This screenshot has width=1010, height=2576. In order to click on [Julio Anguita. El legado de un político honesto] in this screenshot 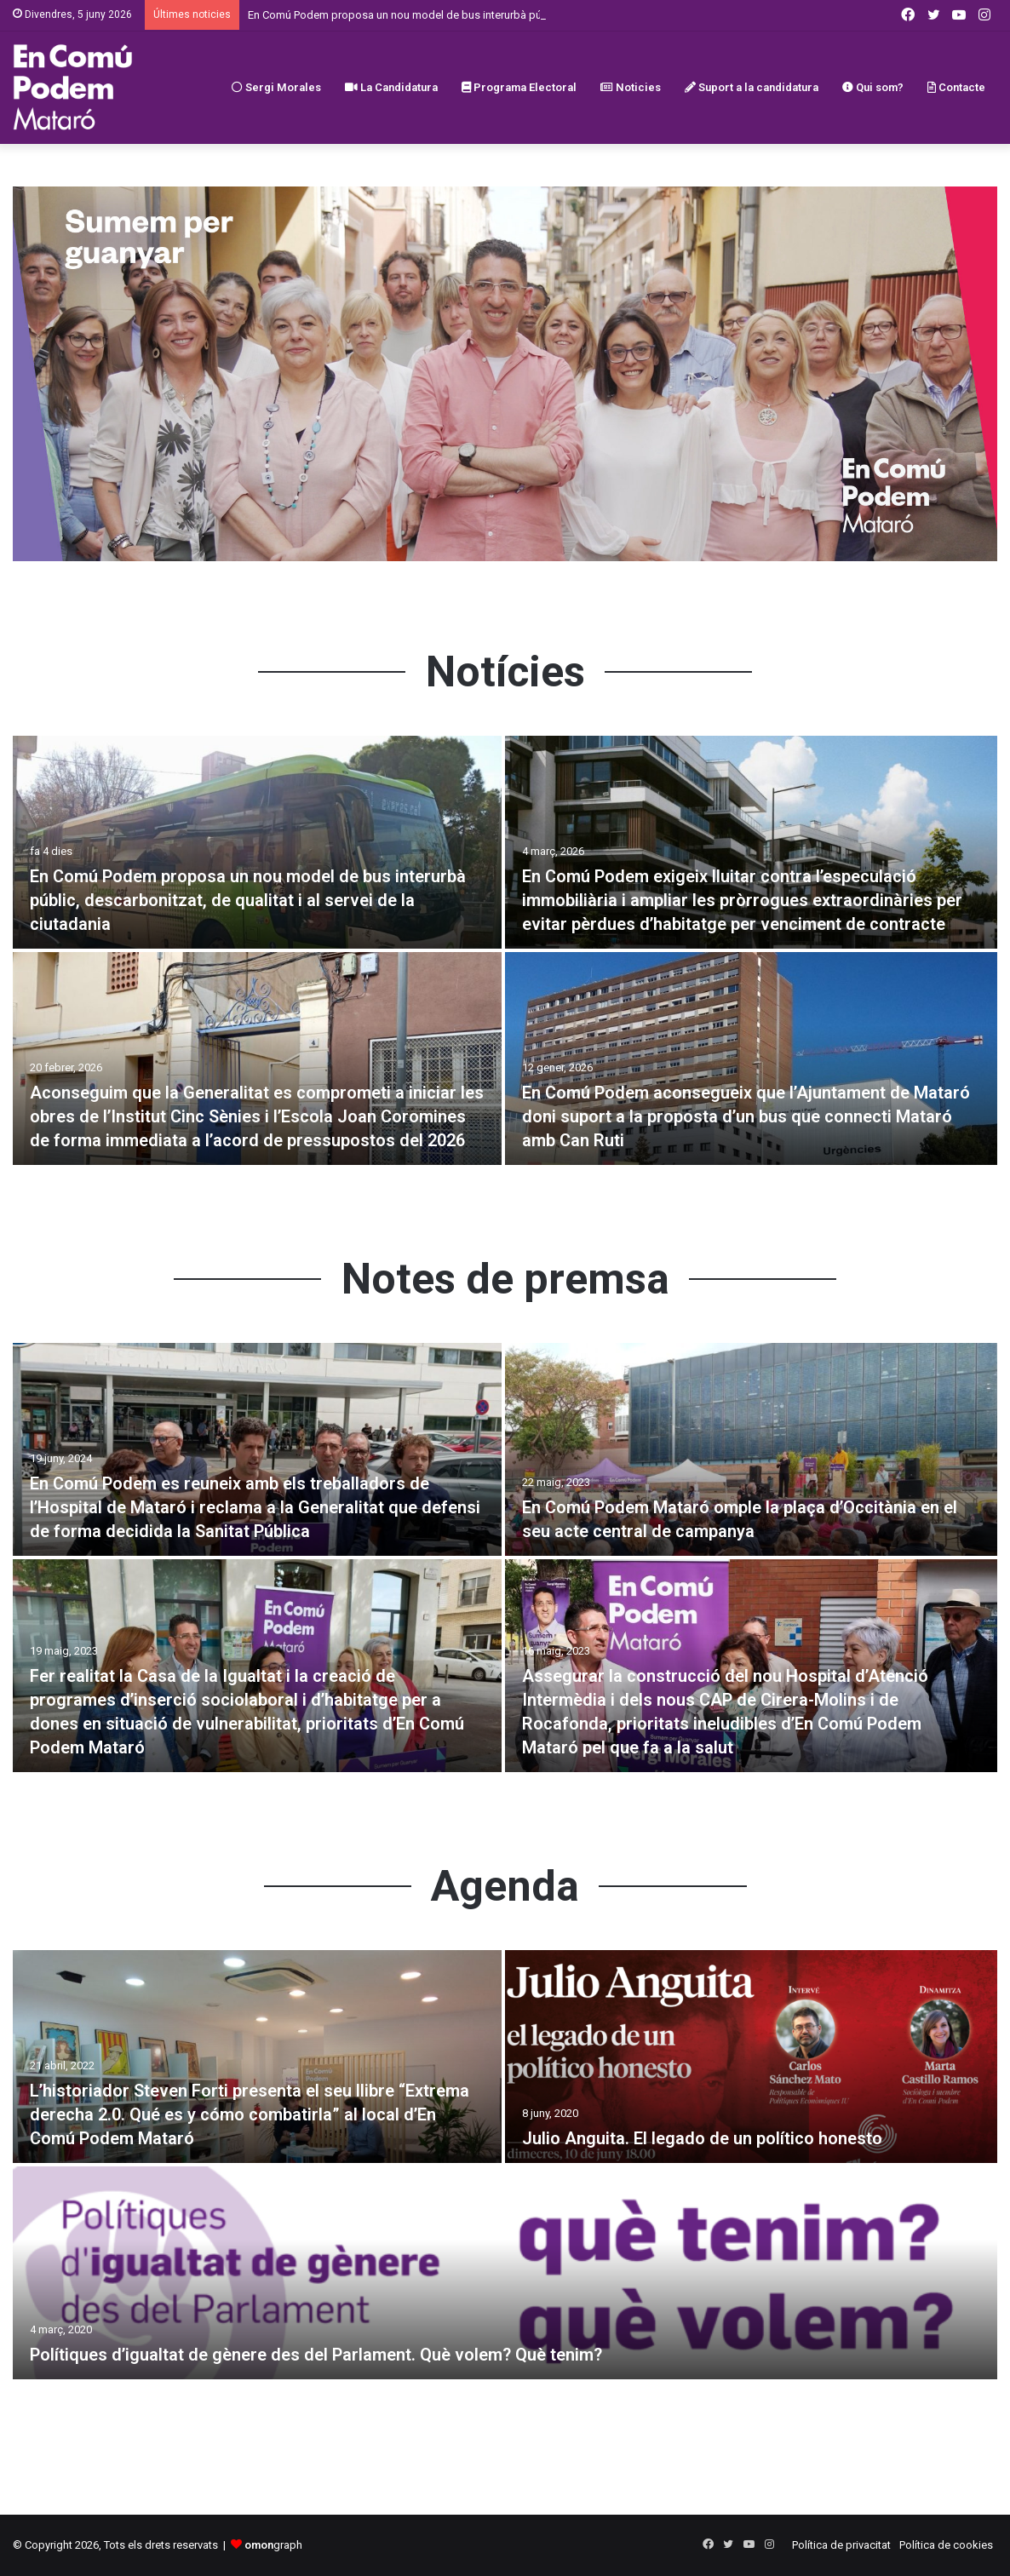, I will do `click(751, 2056)`.